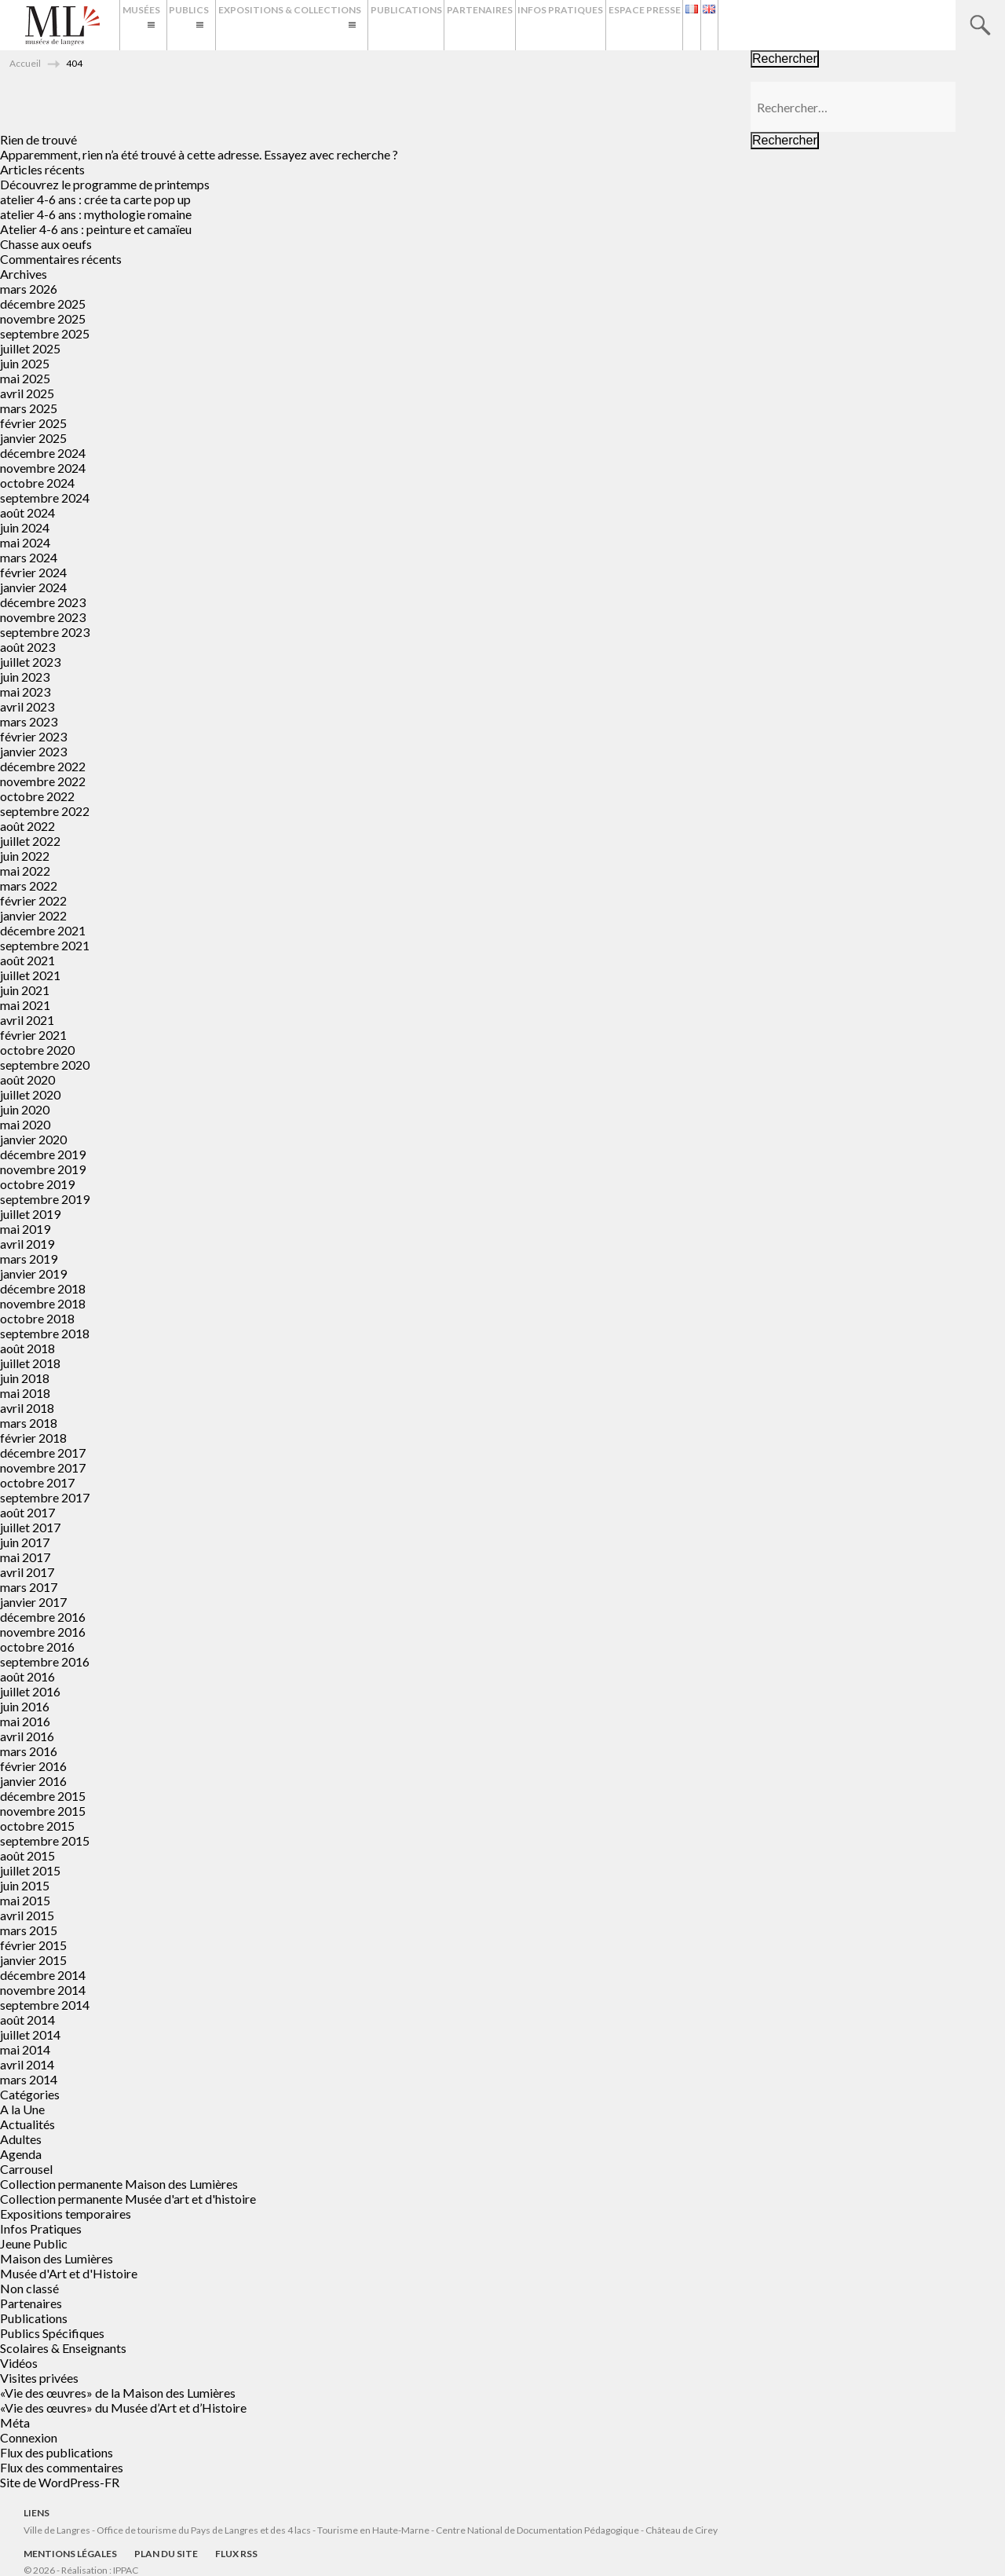 The width and height of the screenshot is (1005, 2576). I want to click on septembre 2016, so click(45, 1661).